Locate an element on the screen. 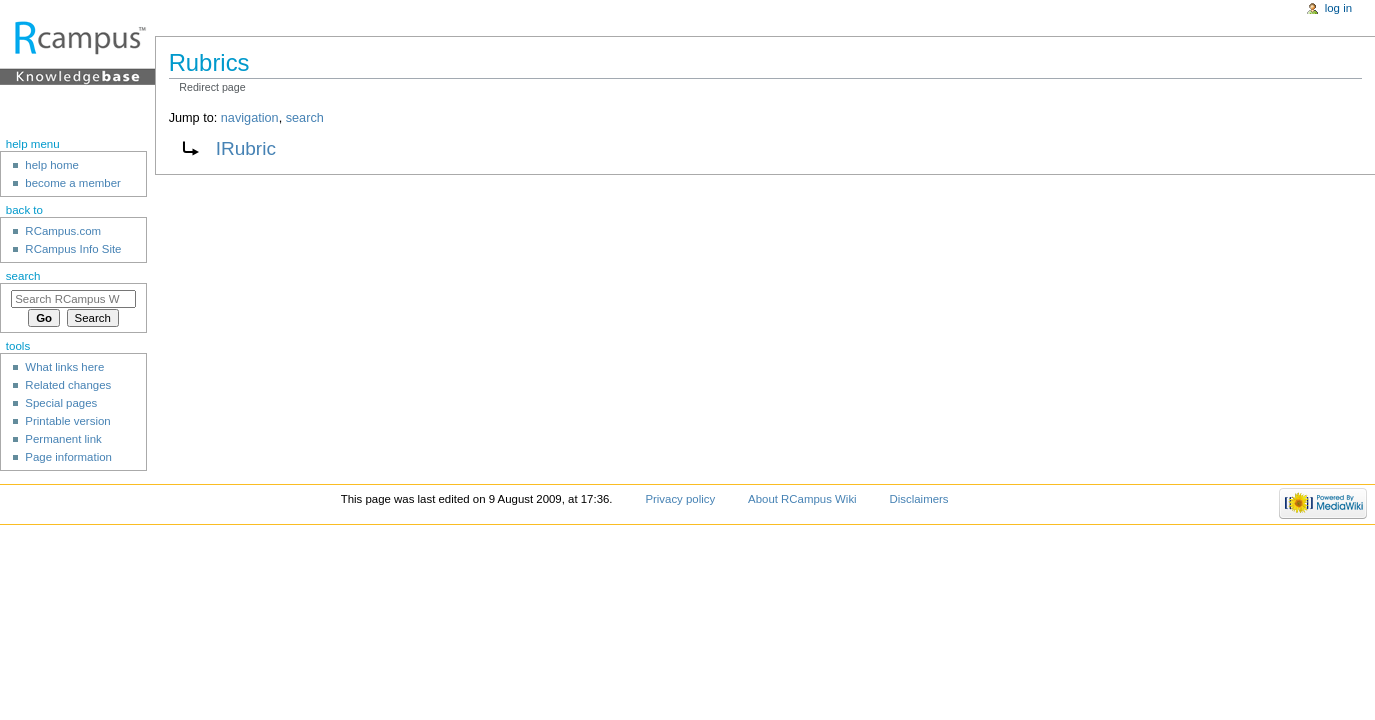 Image resolution: width=1375 pixels, height=720 pixels. What links here is located at coordinates (64, 367).